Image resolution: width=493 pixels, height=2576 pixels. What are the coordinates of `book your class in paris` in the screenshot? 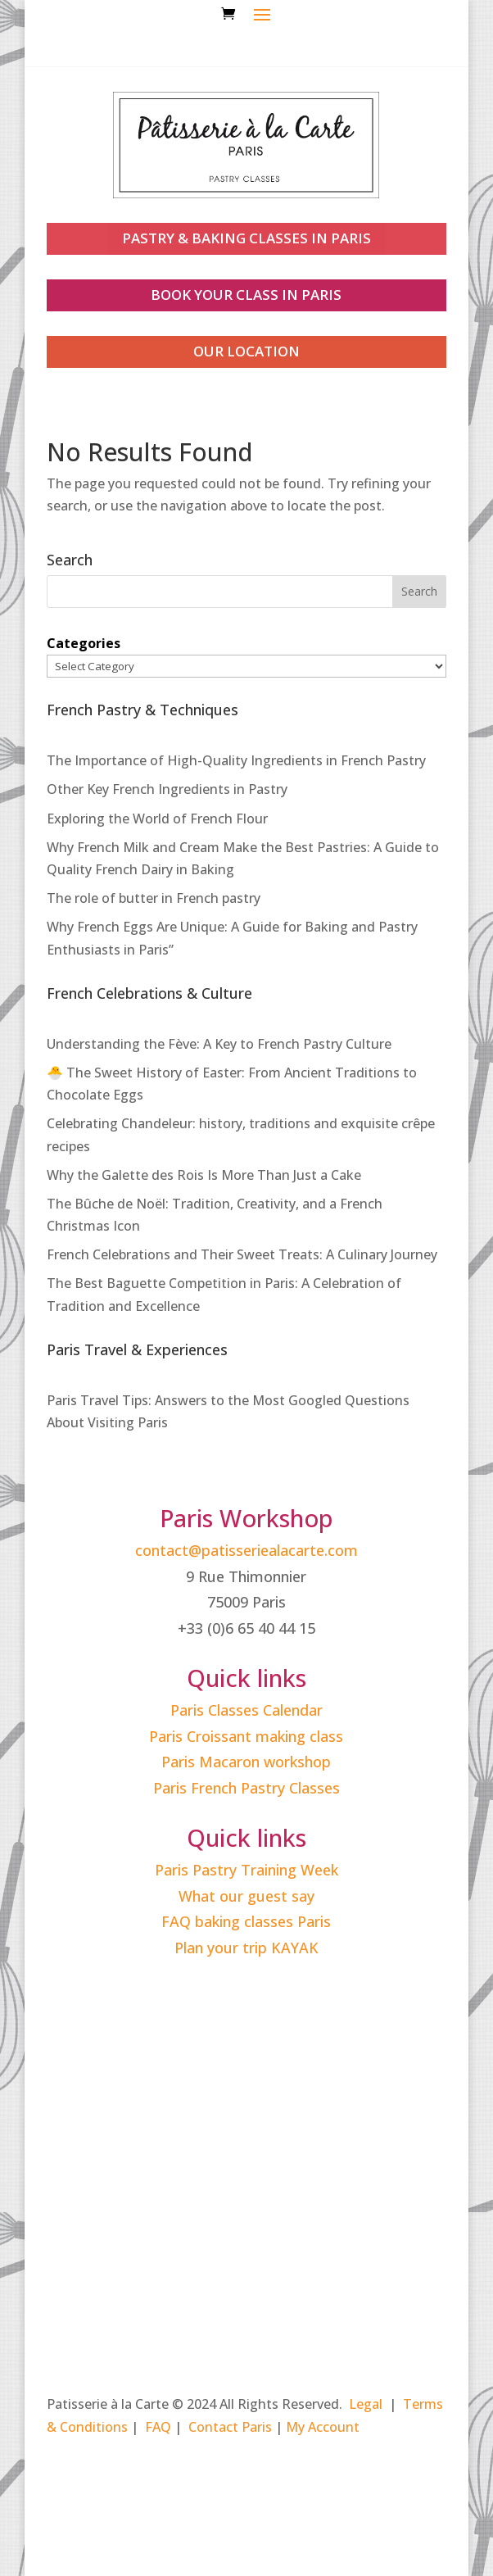 It's located at (246, 294).